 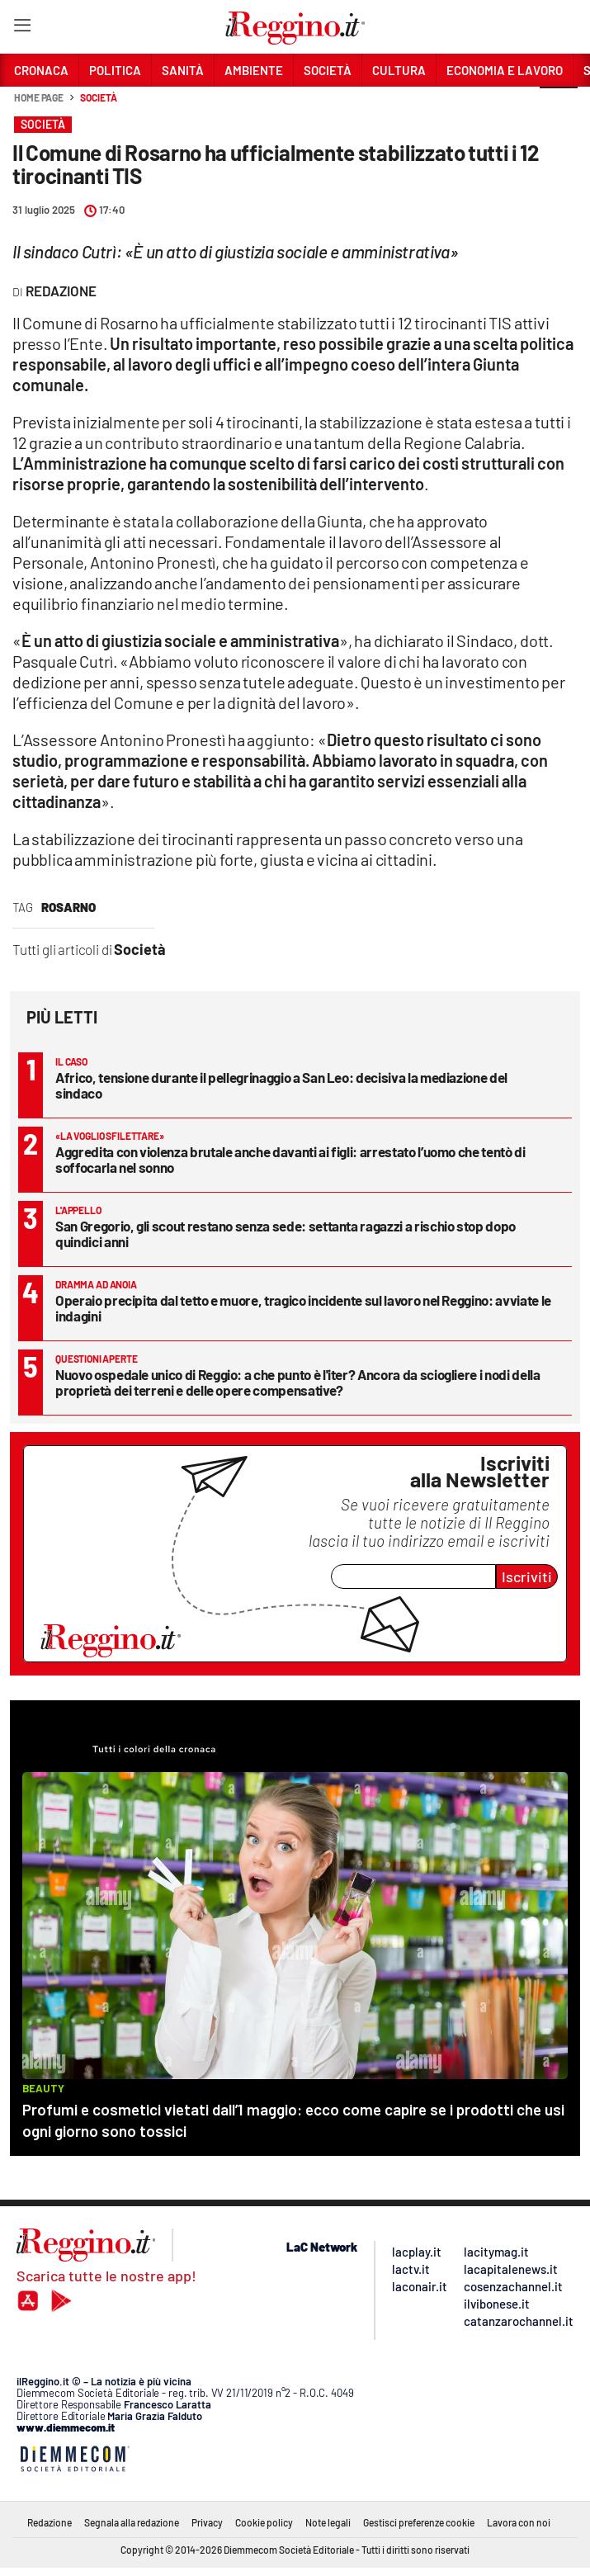 I want to click on Africo, tensione durante il pellegrinaggio a San Leo: decisiva la mediazione del sindaco, so click(x=281, y=1085).